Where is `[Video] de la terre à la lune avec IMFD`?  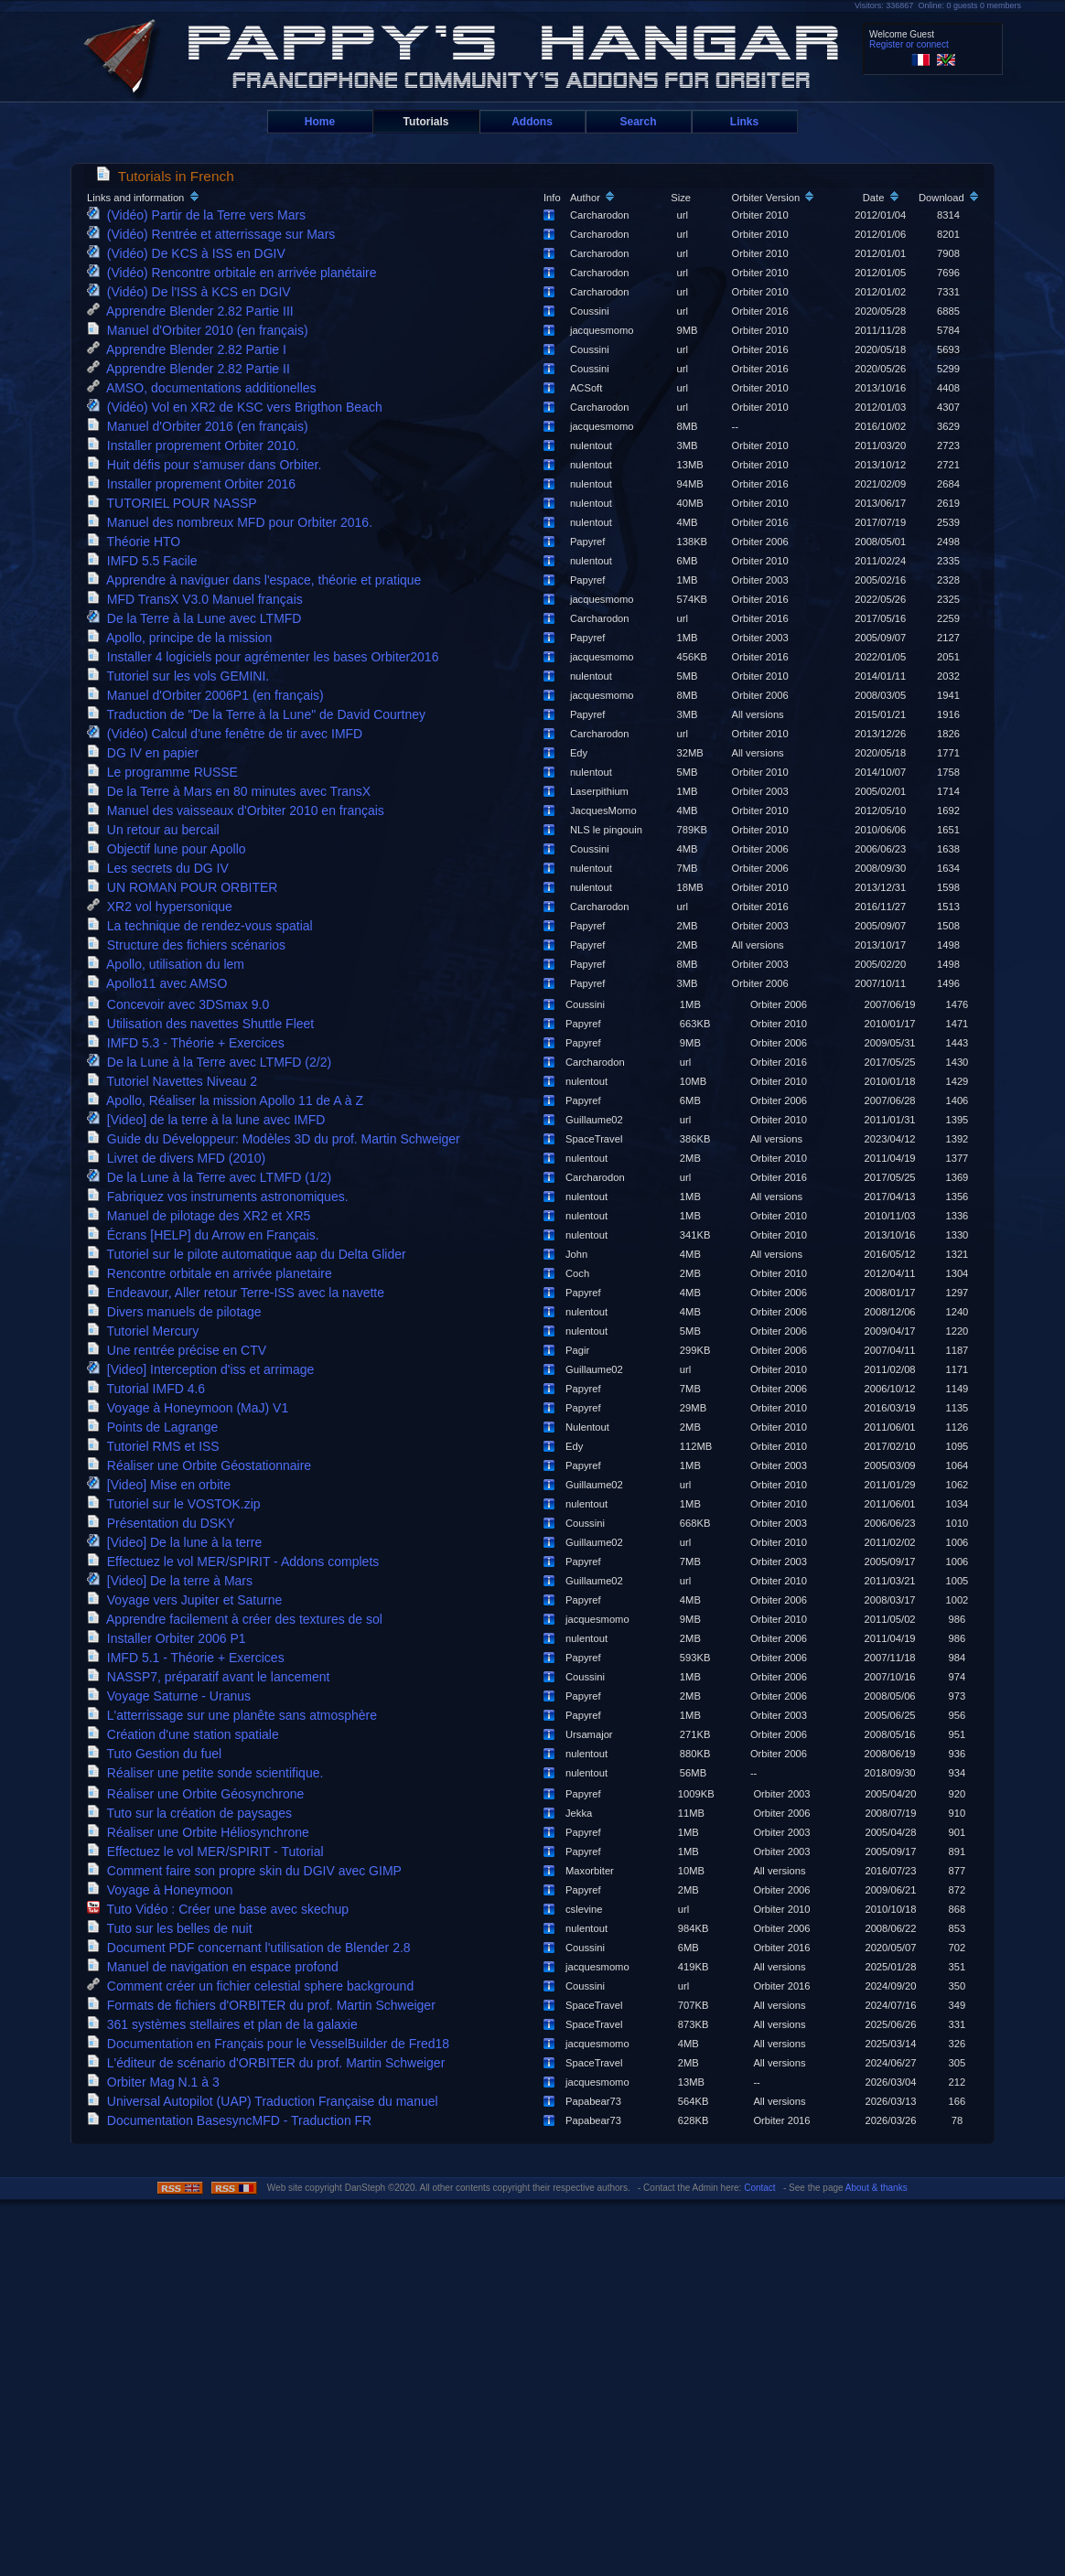 [Video] de la terre à la lune avec IMFD is located at coordinates (209, 1119).